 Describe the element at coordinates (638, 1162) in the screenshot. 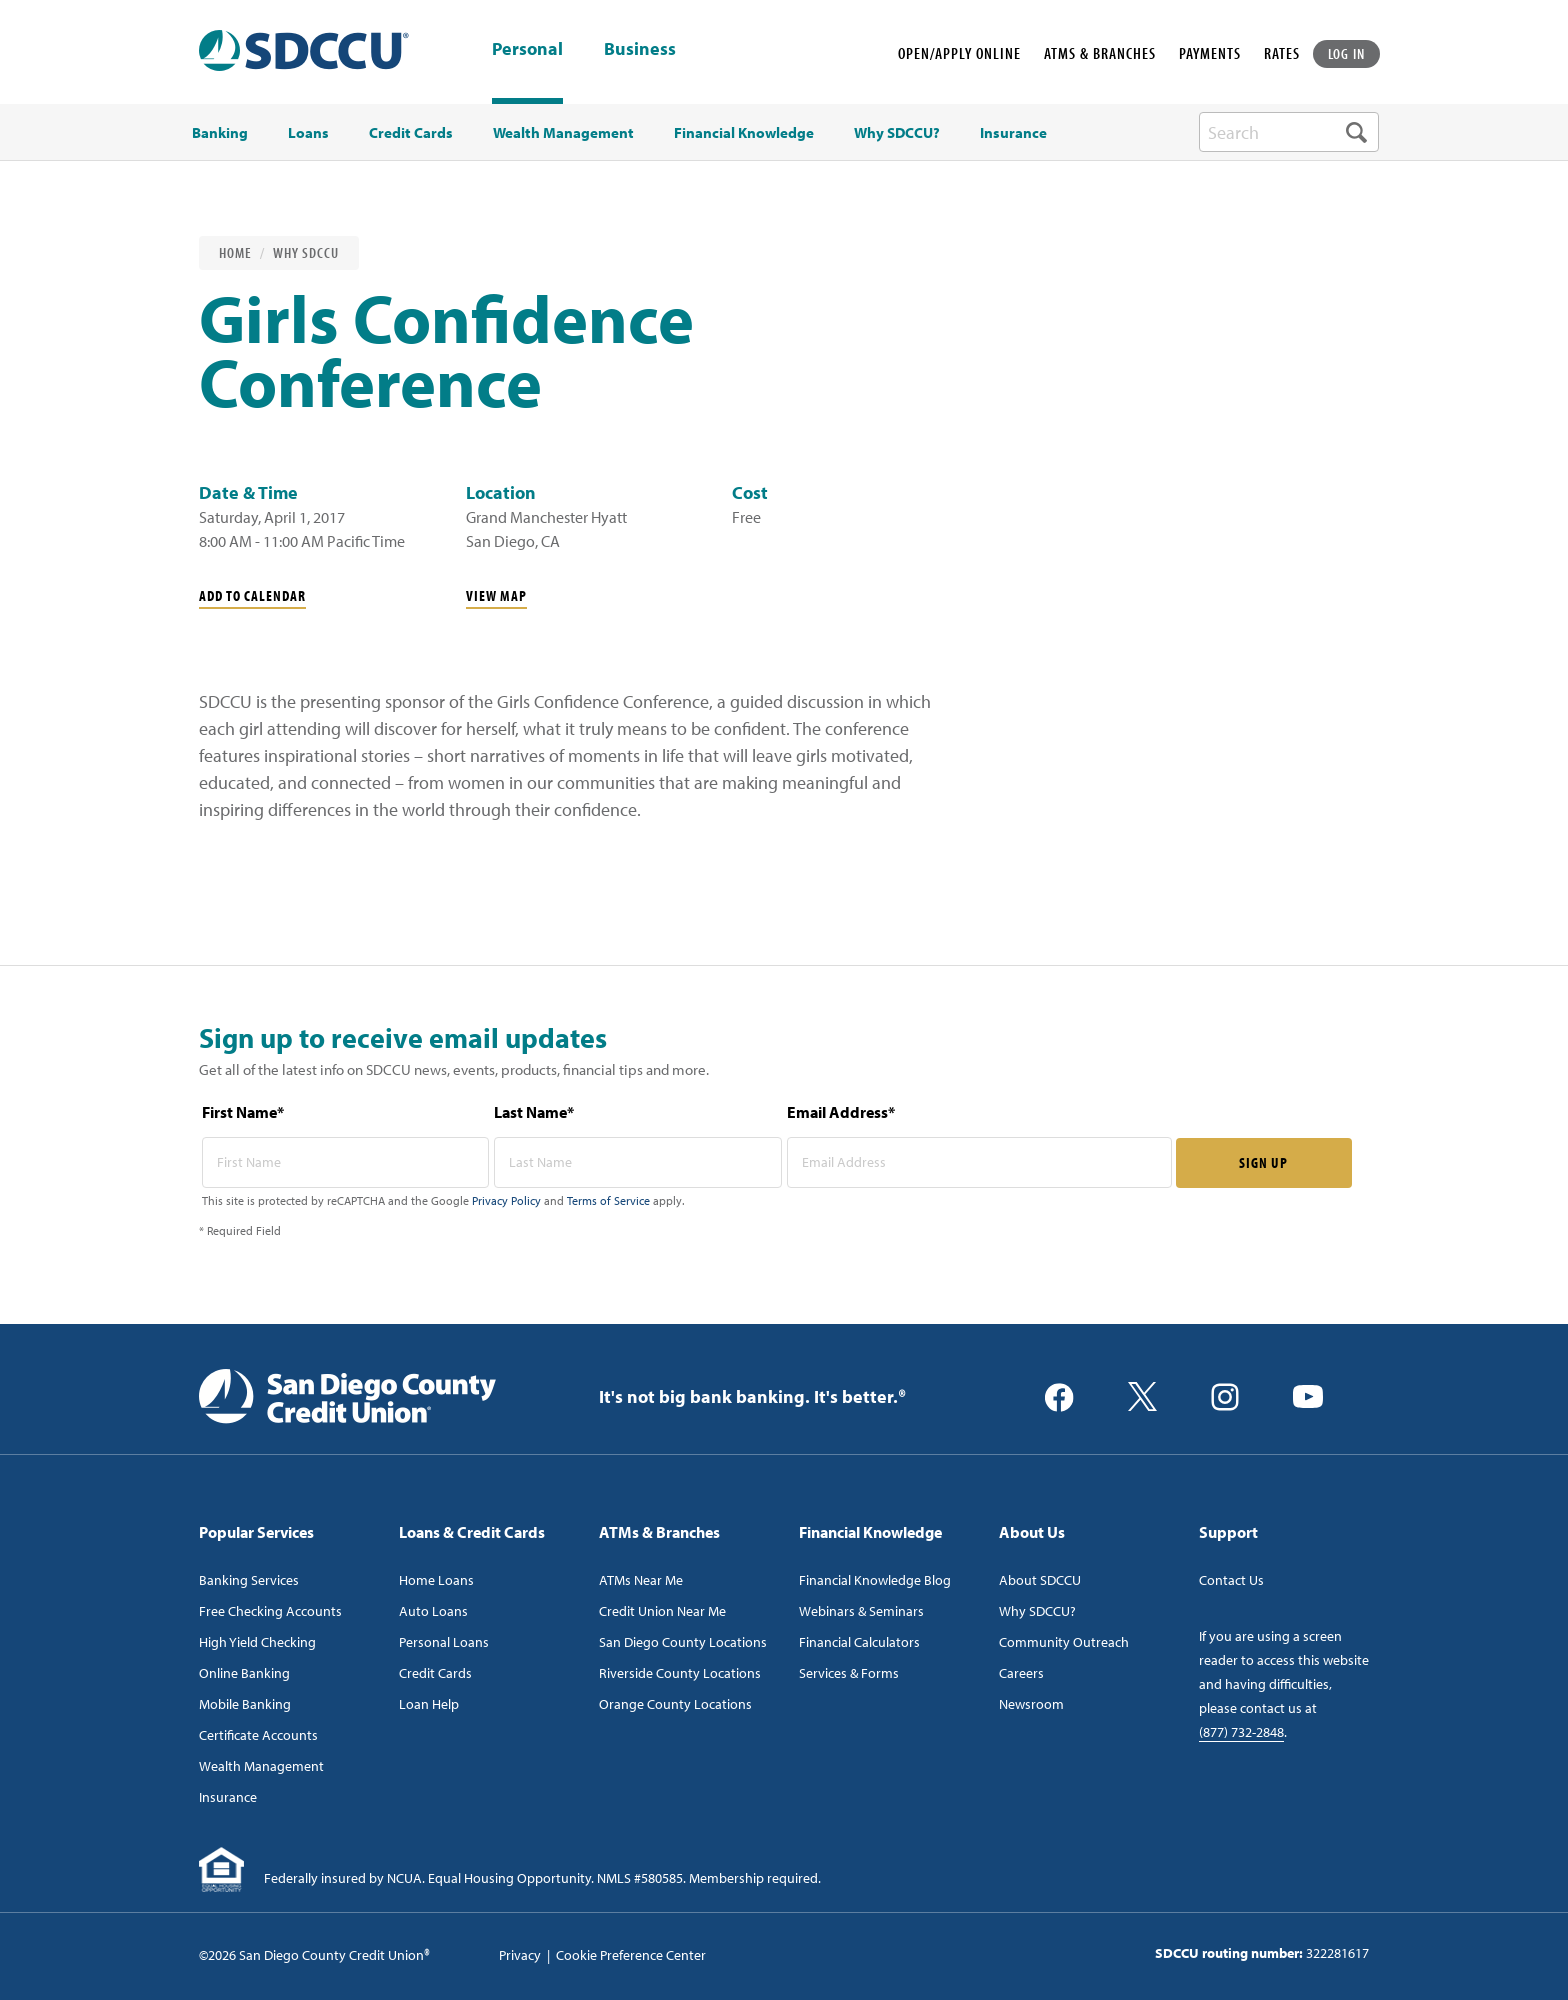

I see `[last name* required]` at that location.